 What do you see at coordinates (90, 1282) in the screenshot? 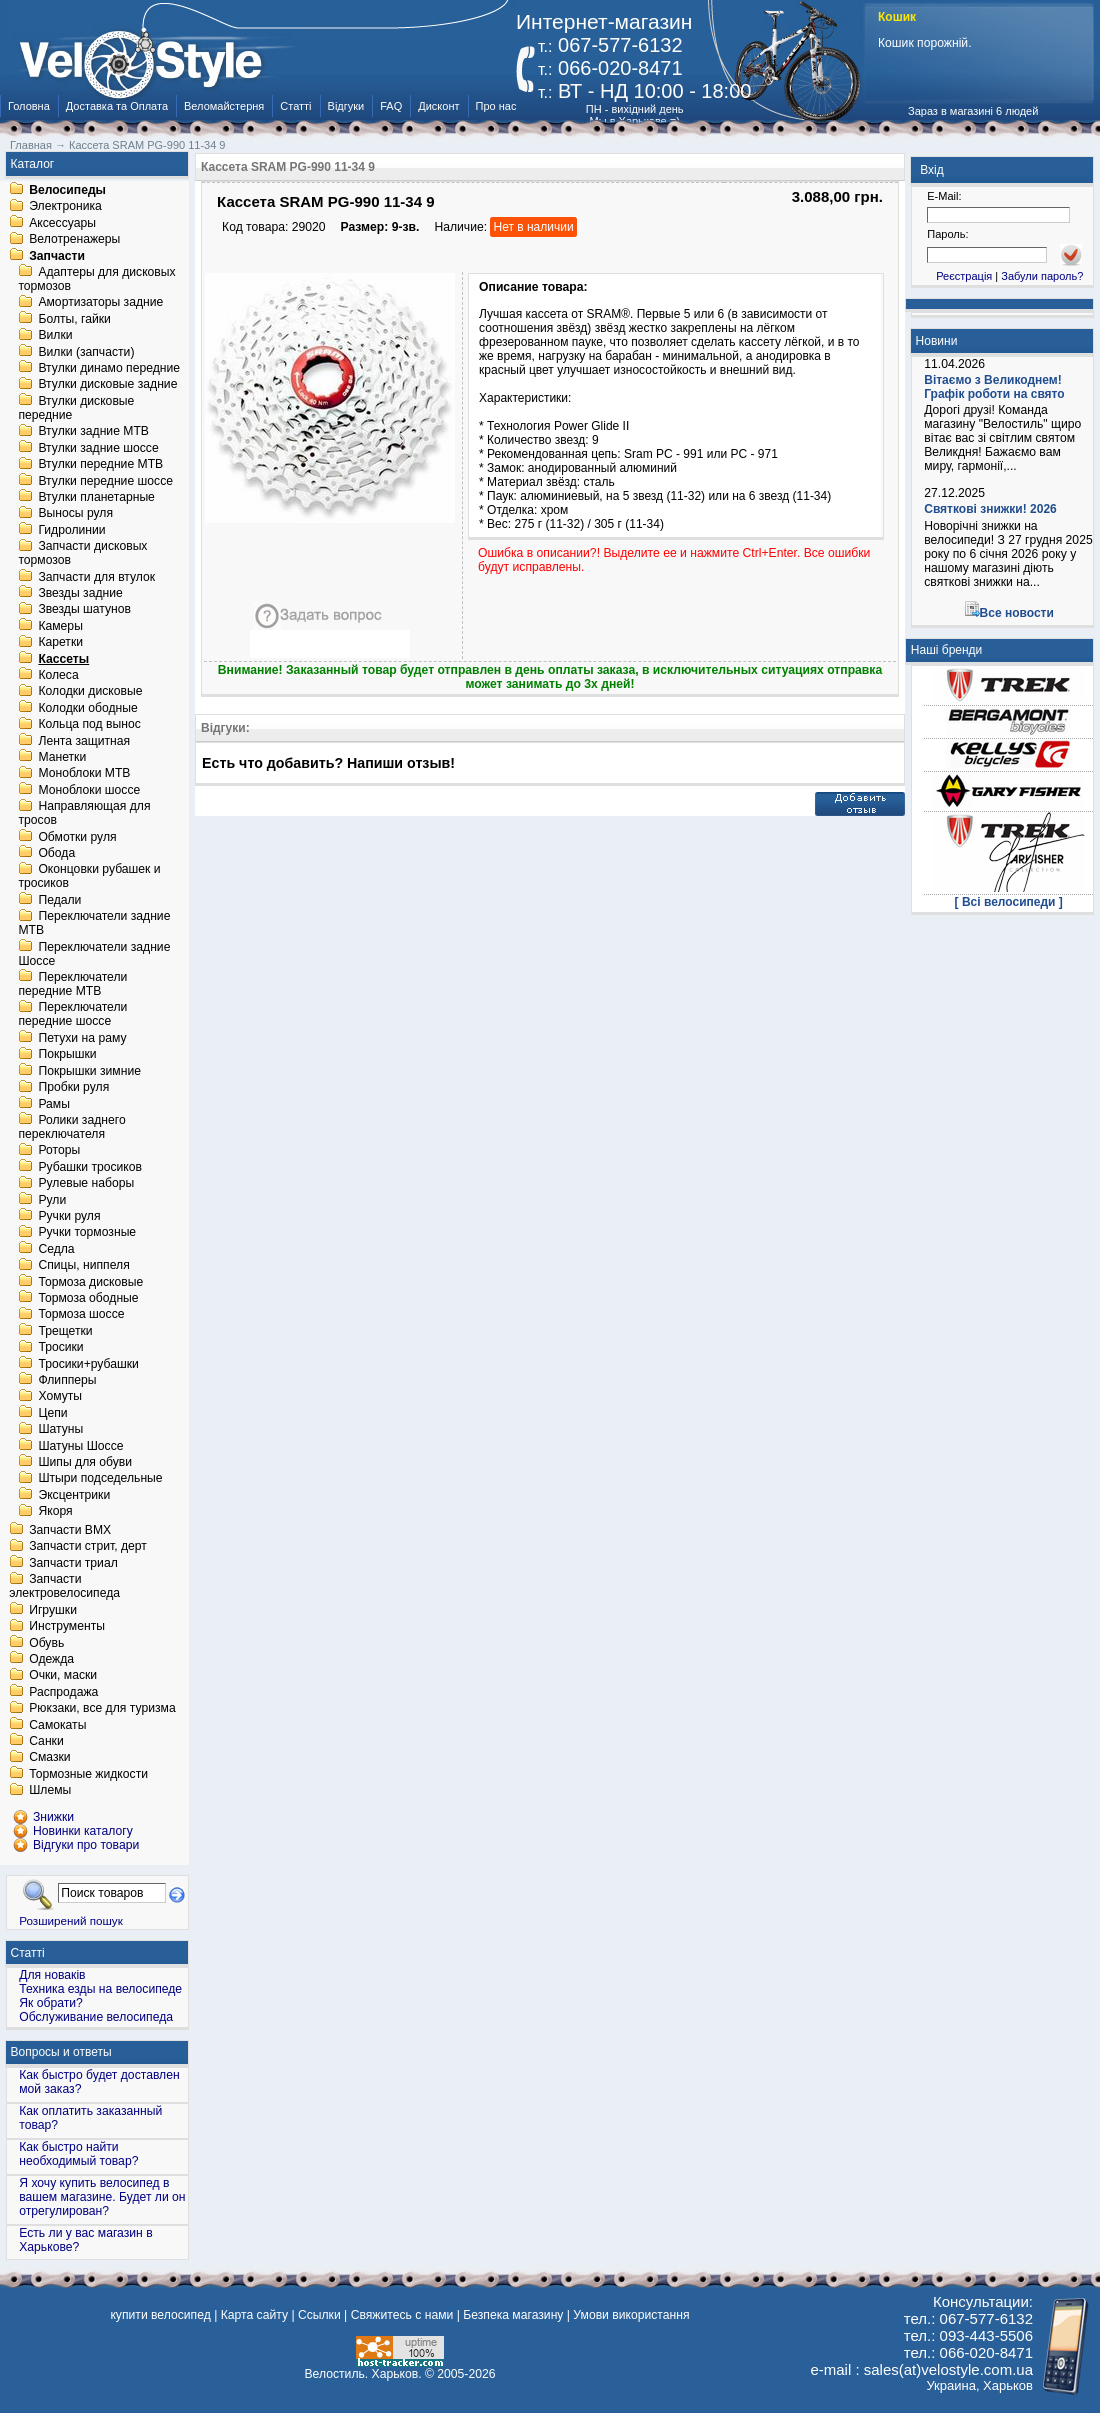
I see `Тормоза дисковые` at bounding box center [90, 1282].